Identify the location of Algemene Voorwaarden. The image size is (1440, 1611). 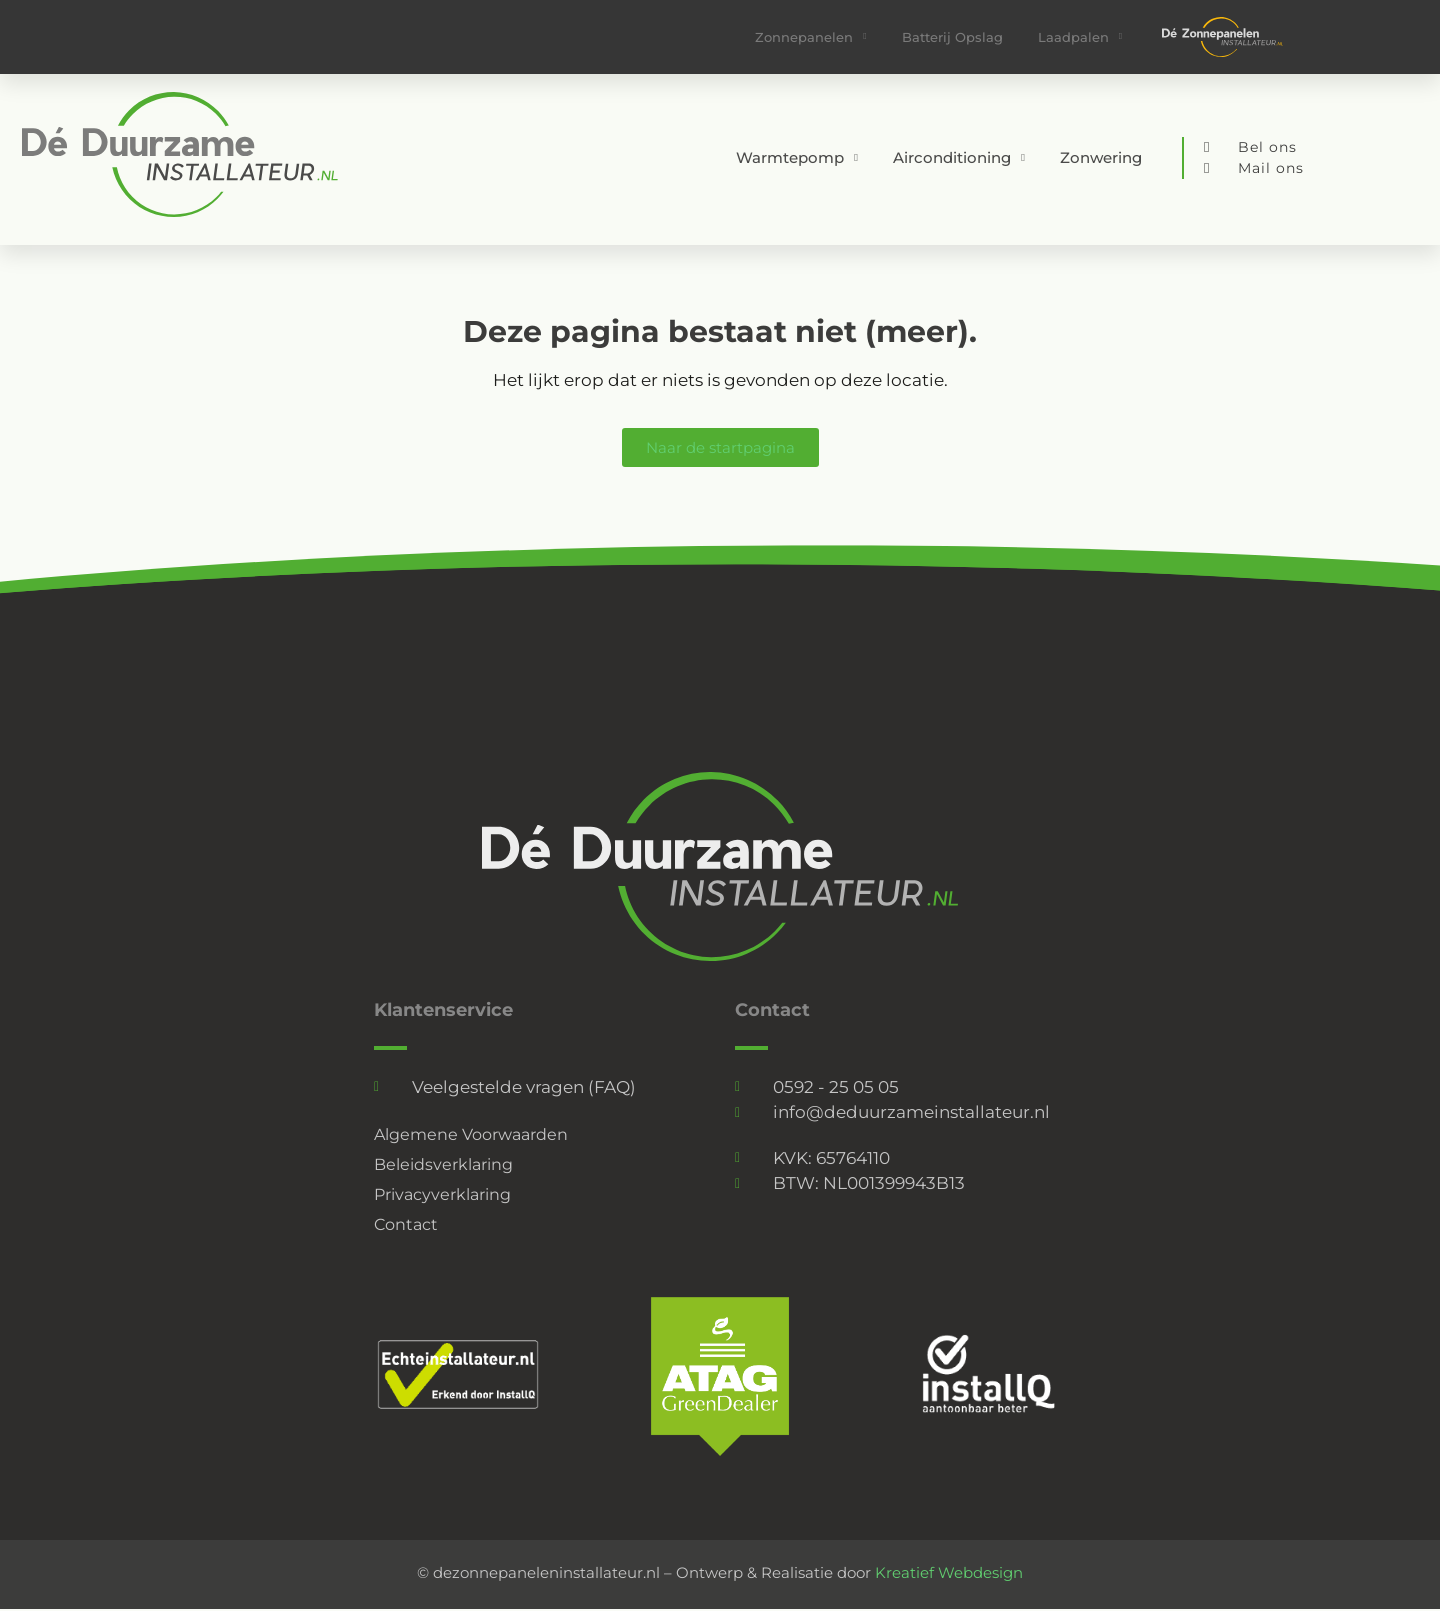
(477, 1135).